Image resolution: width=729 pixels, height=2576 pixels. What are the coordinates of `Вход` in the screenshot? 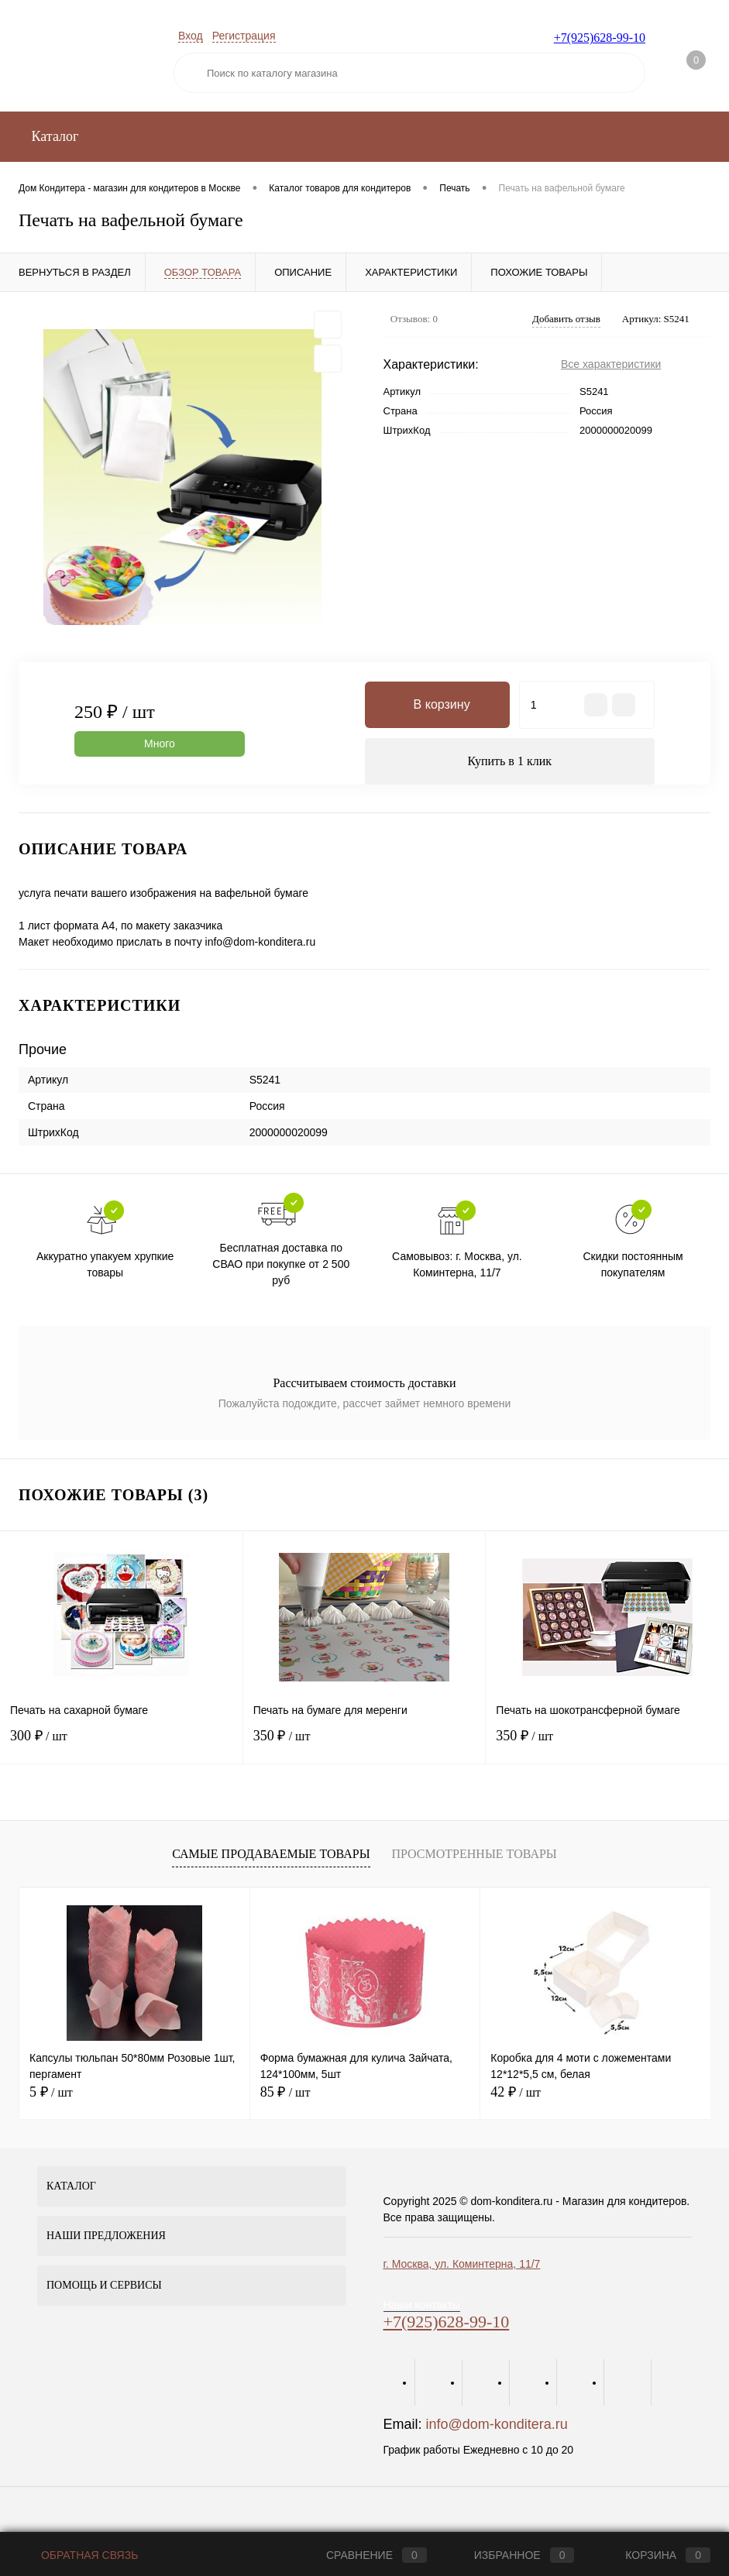 It's located at (190, 35).